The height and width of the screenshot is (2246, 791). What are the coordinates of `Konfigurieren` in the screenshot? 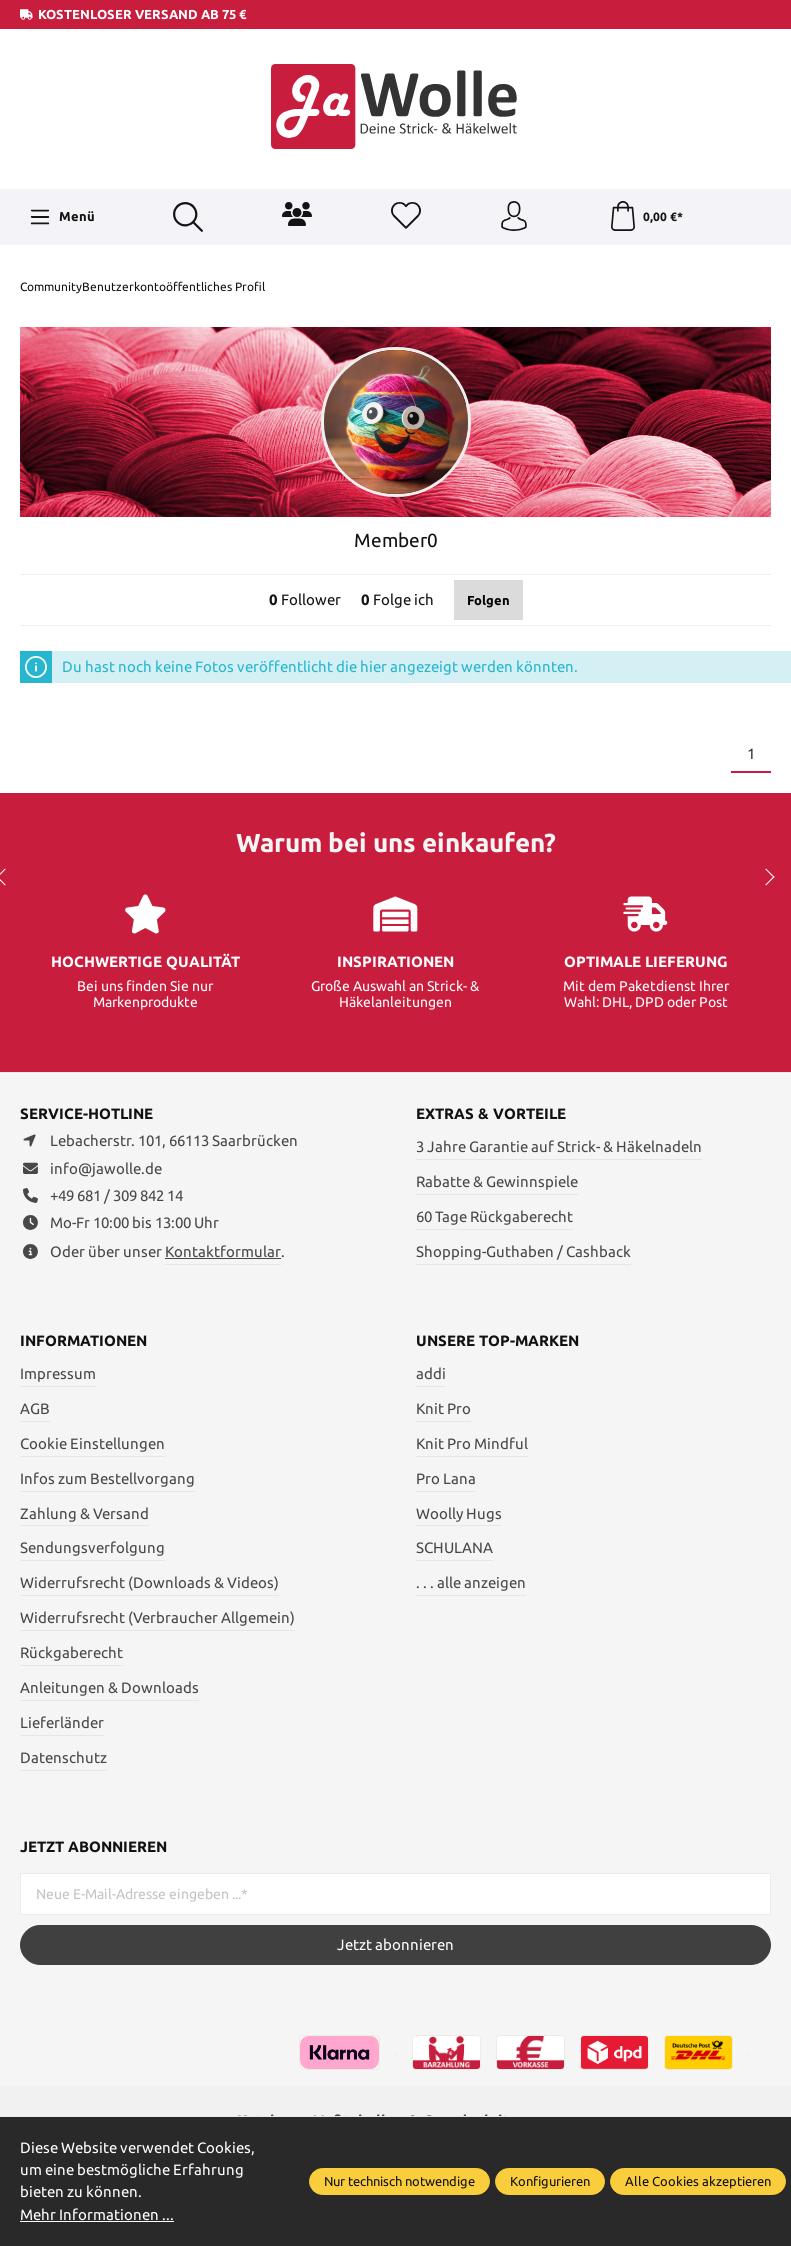 It's located at (550, 2181).